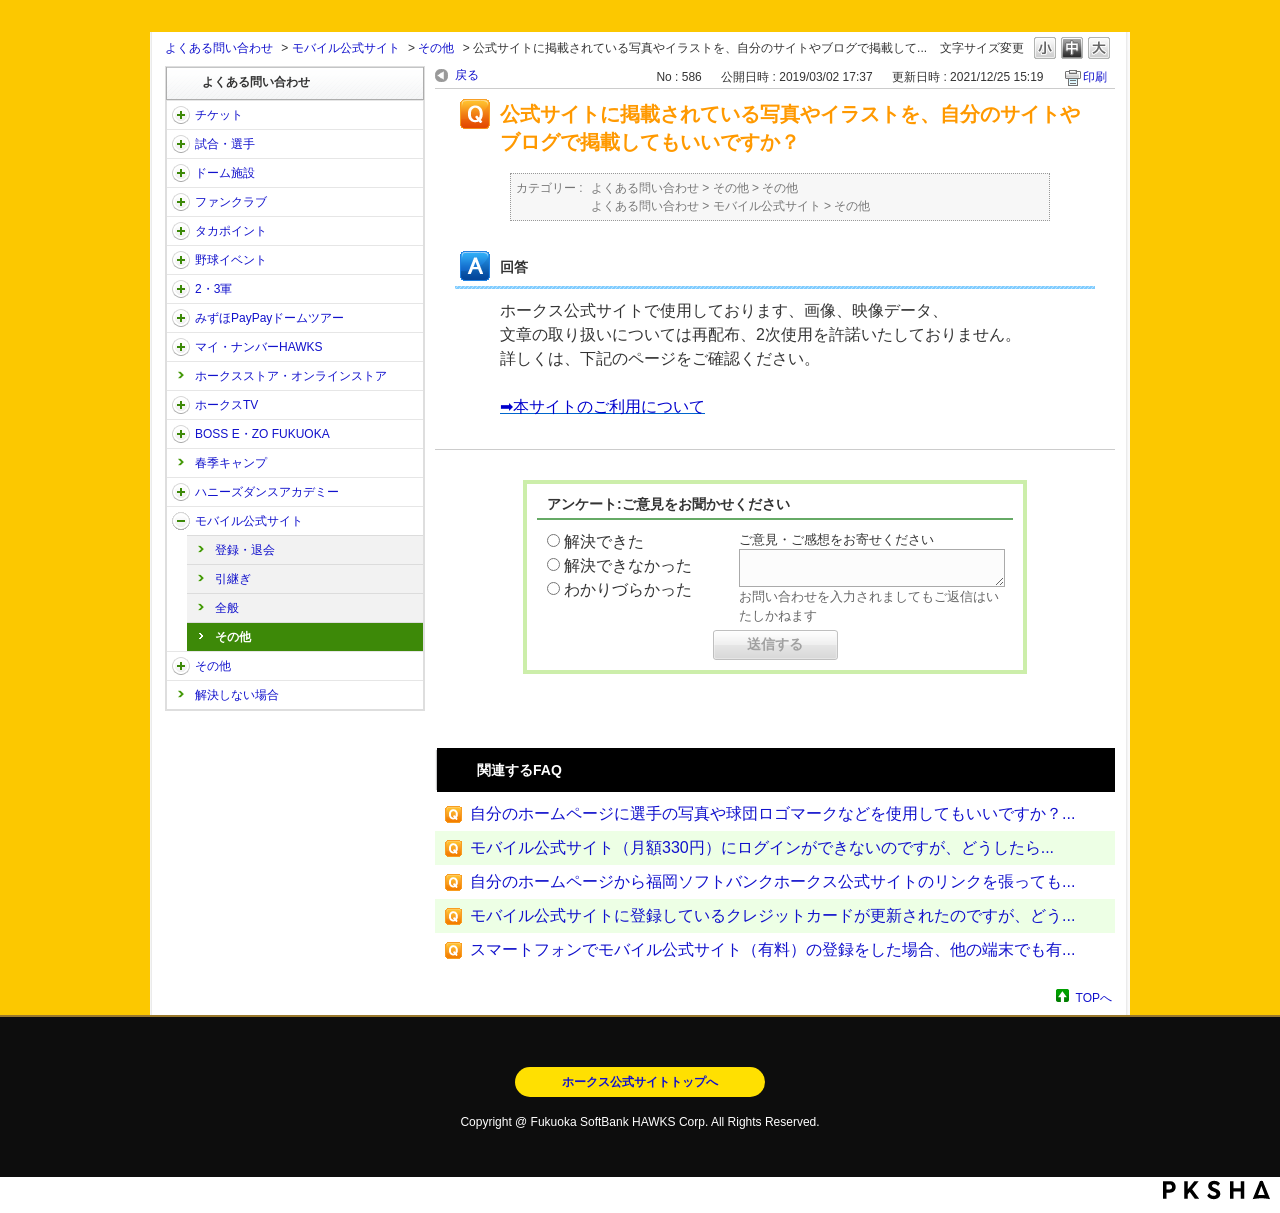 This screenshot has width=1280, height=1213. I want to click on /category/show/39?site_domain=open, so click(181, 173).